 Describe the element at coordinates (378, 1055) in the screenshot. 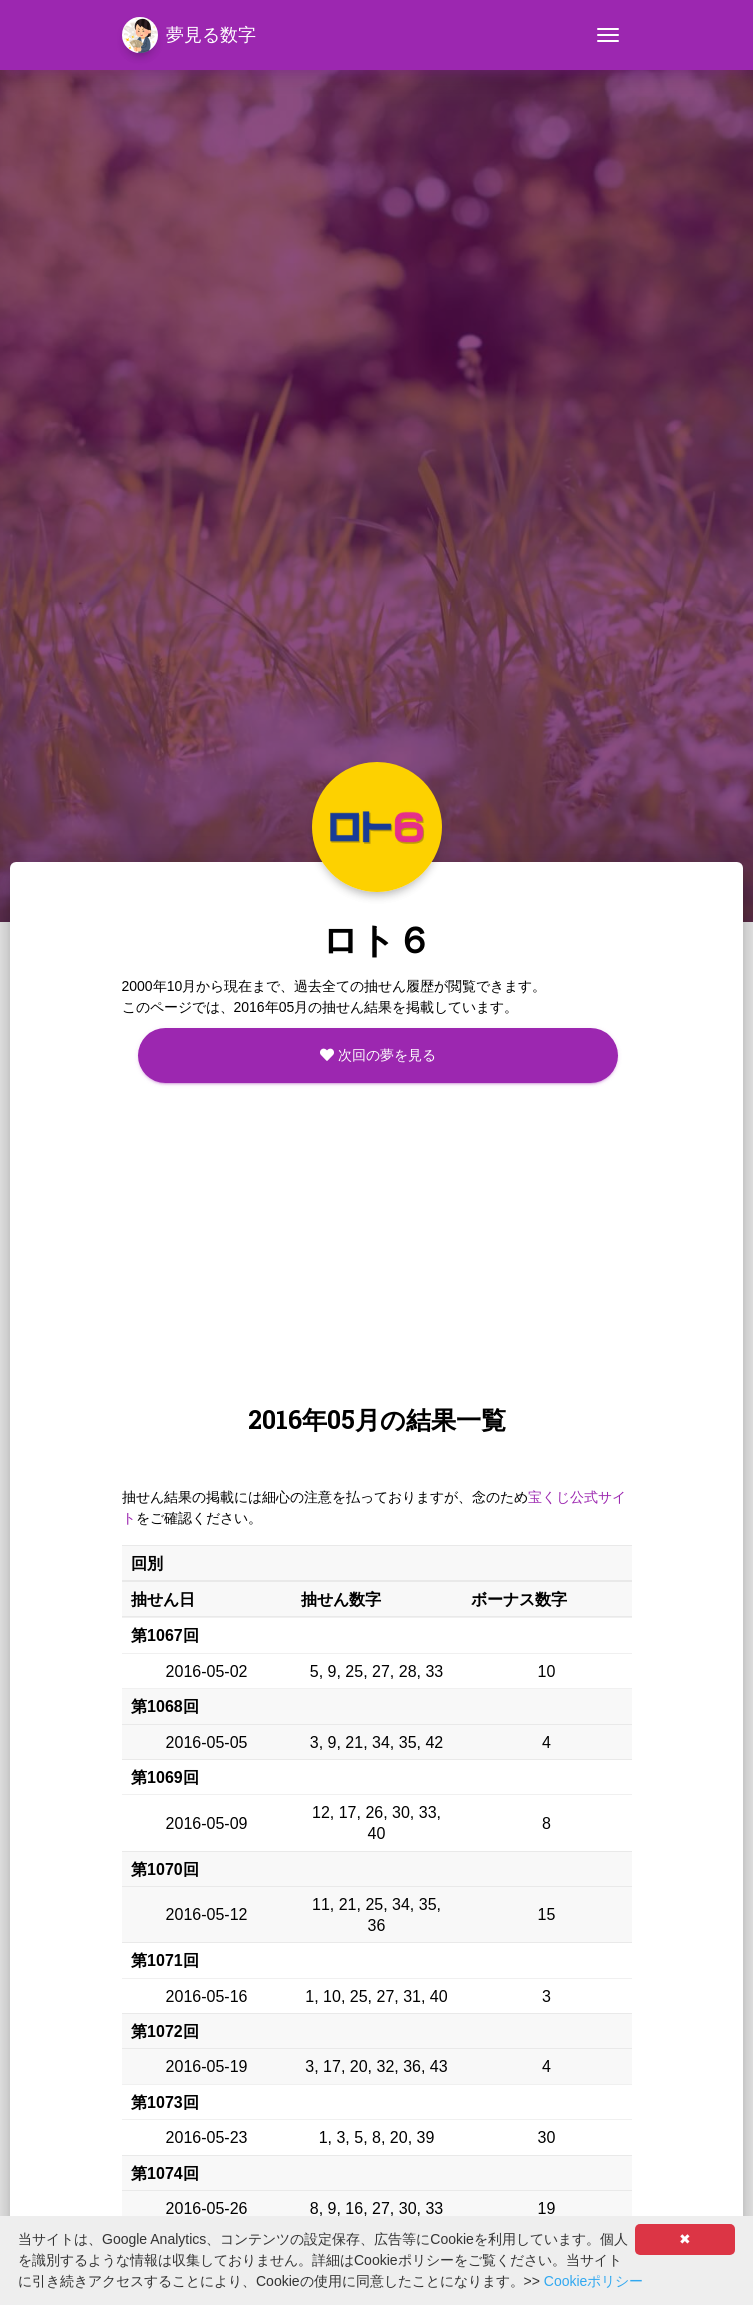

I see `次回の夢を見る` at that location.